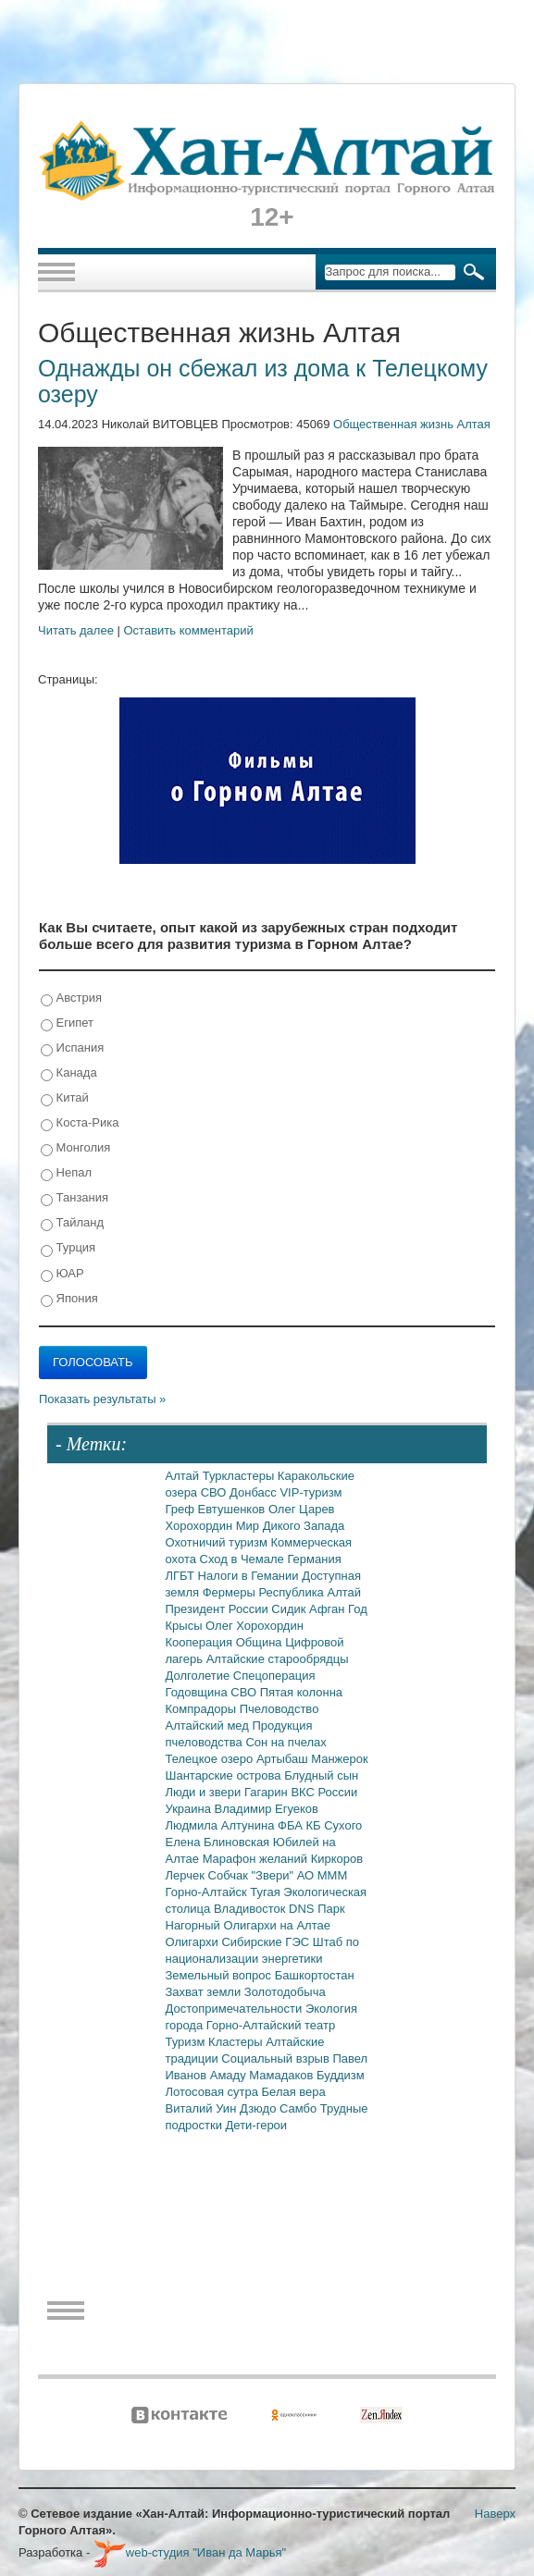  I want to click on Башкортостан, so click(314, 1975).